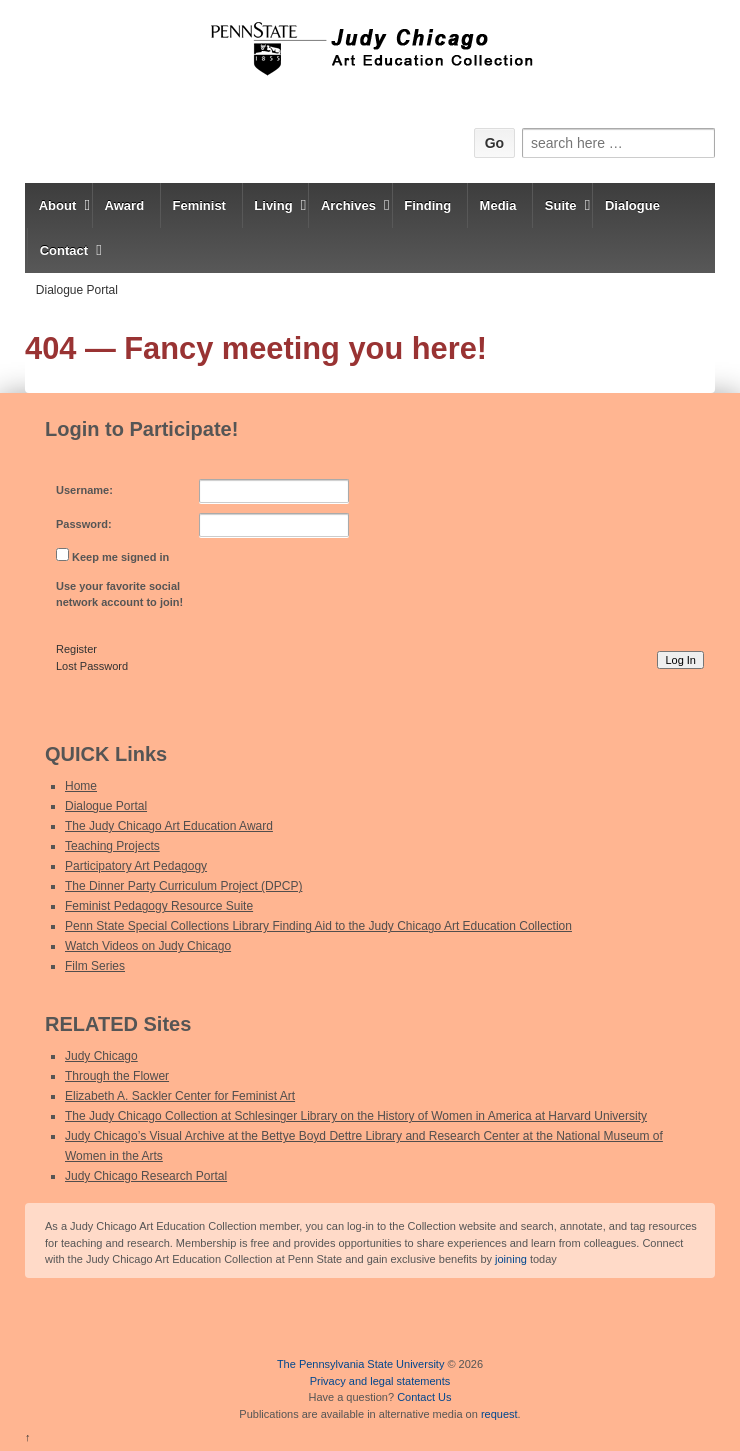  Describe the element at coordinates (92, 666) in the screenshot. I see `Lost Password` at that location.